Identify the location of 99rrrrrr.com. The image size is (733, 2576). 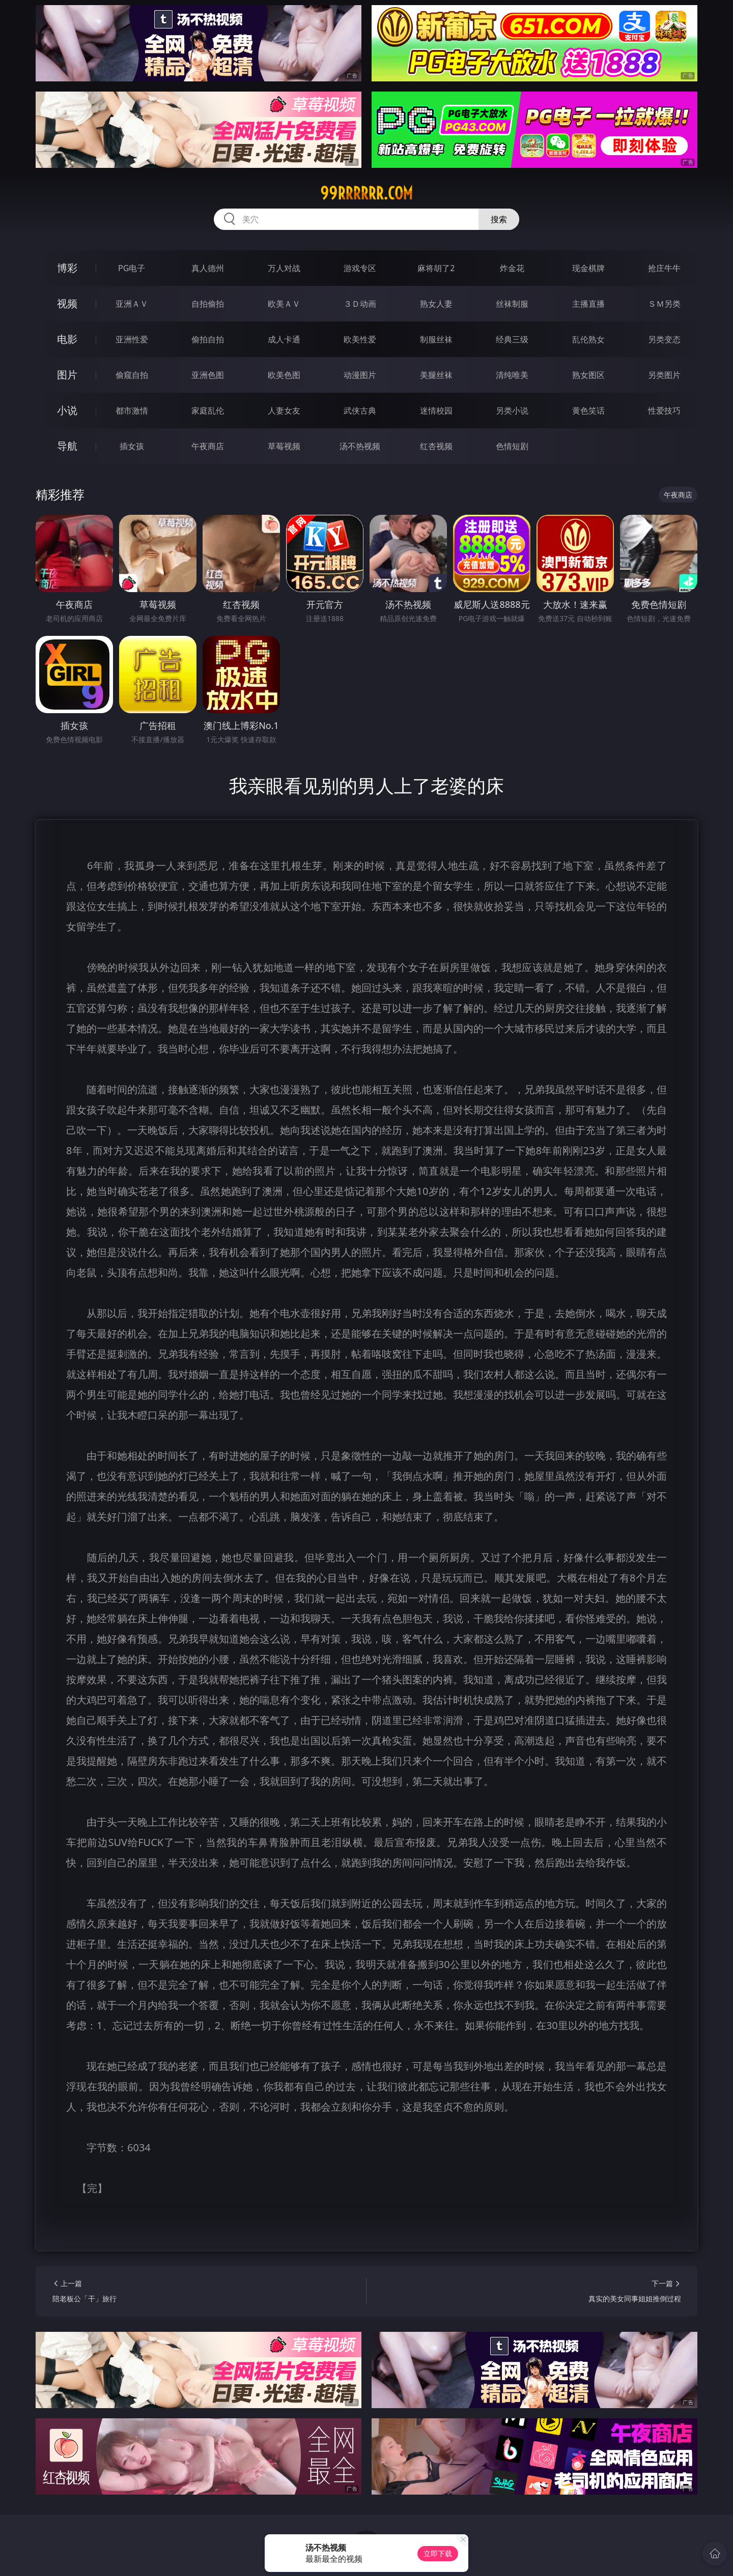
(366, 193).